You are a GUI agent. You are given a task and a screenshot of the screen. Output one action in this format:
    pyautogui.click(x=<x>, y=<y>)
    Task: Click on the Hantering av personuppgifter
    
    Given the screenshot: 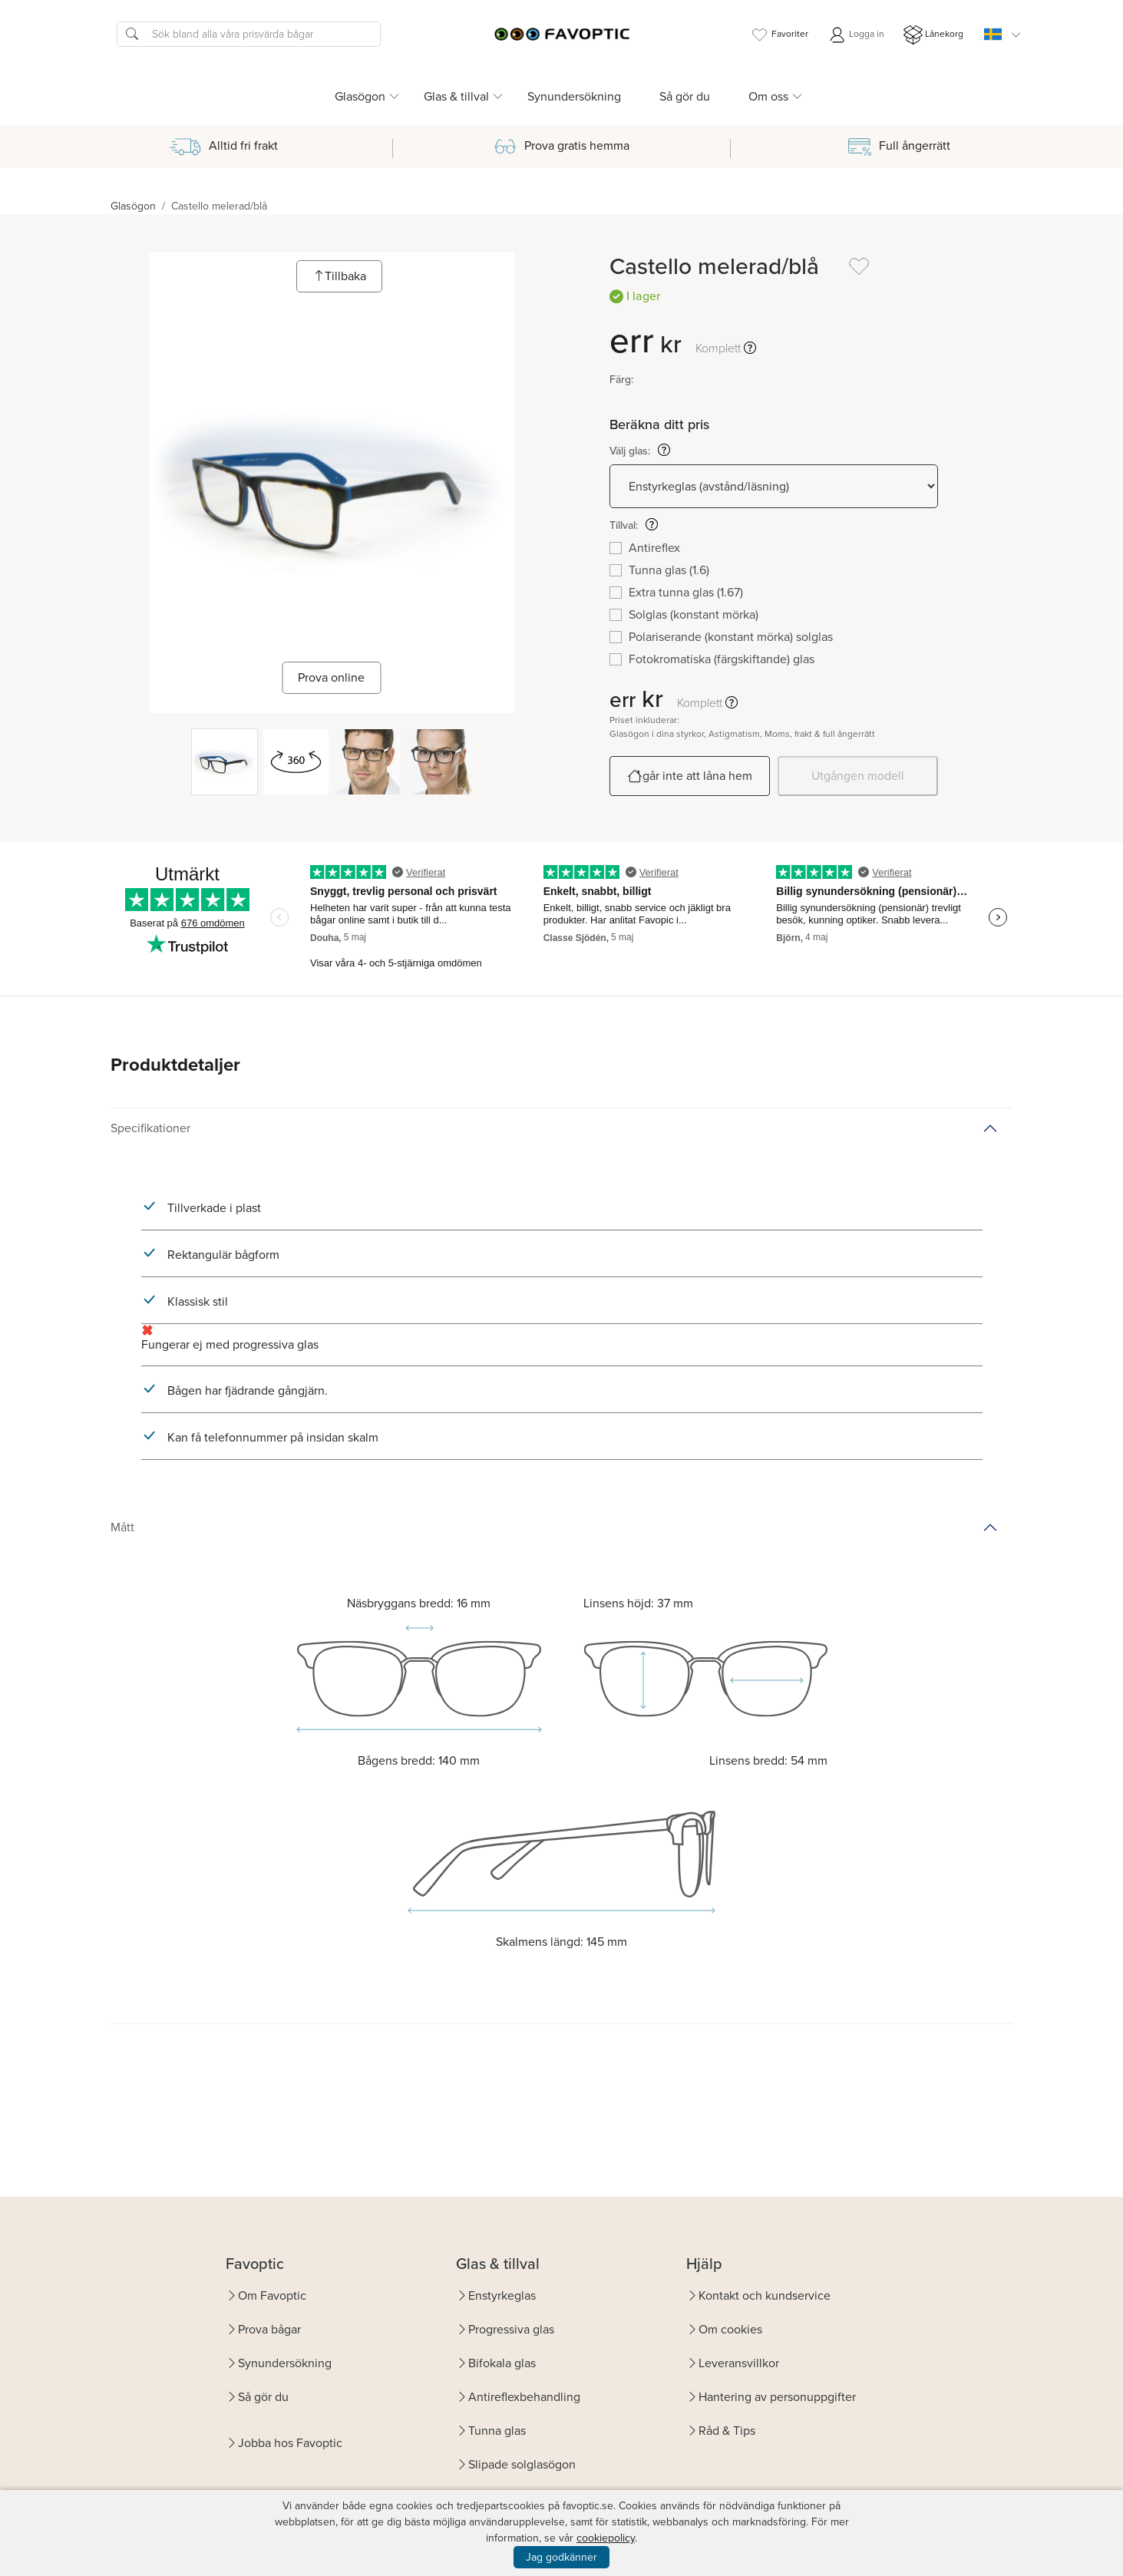 What is the action you would take?
    pyautogui.click(x=777, y=2397)
    